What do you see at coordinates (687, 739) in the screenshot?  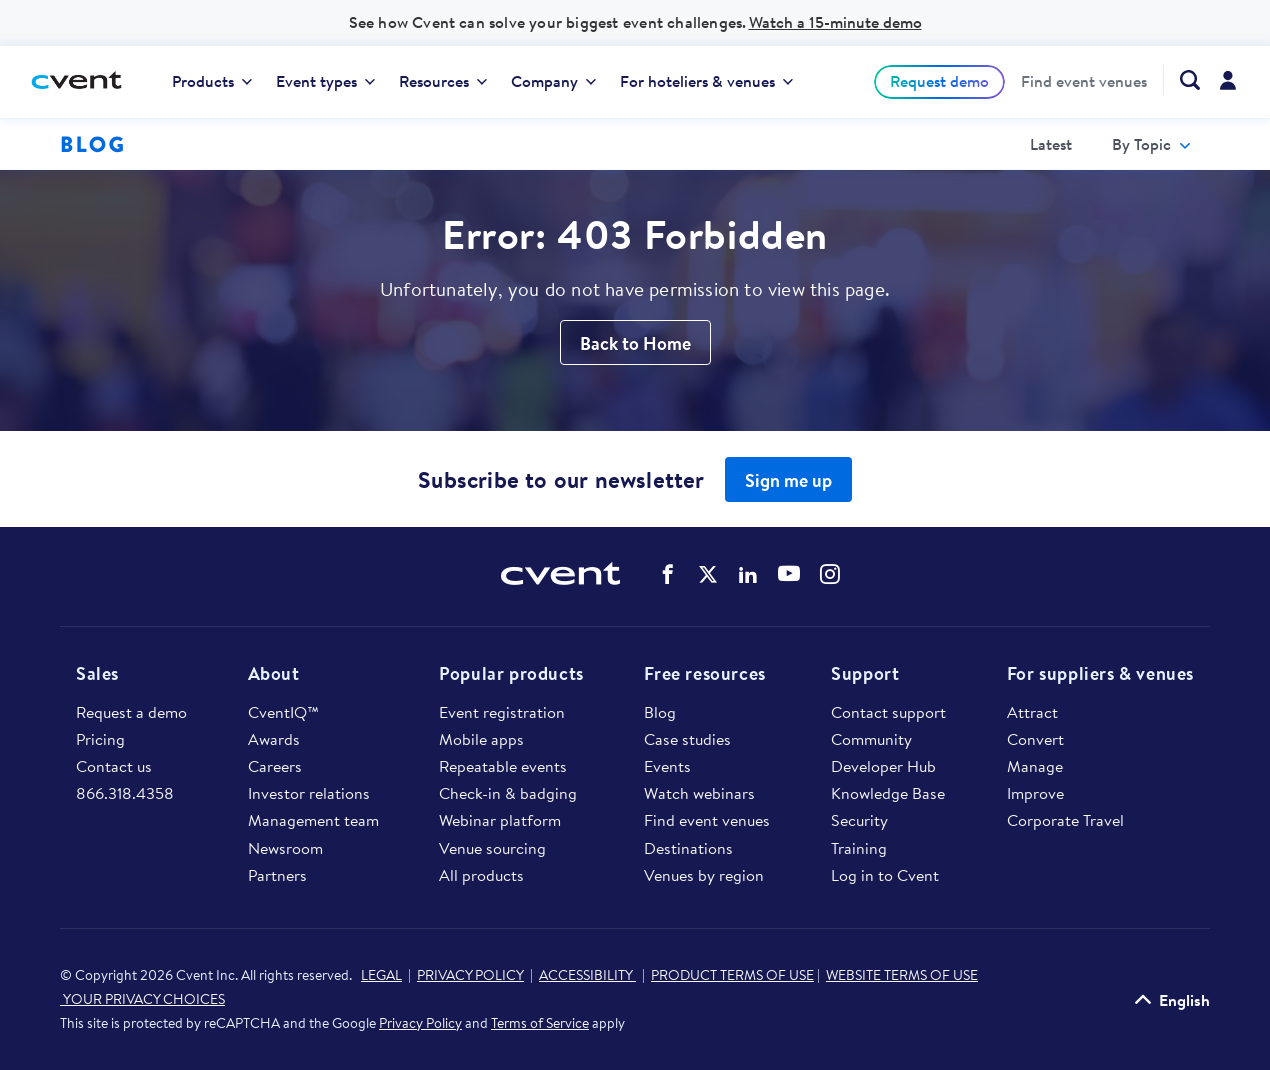 I see `Case studies` at bounding box center [687, 739].